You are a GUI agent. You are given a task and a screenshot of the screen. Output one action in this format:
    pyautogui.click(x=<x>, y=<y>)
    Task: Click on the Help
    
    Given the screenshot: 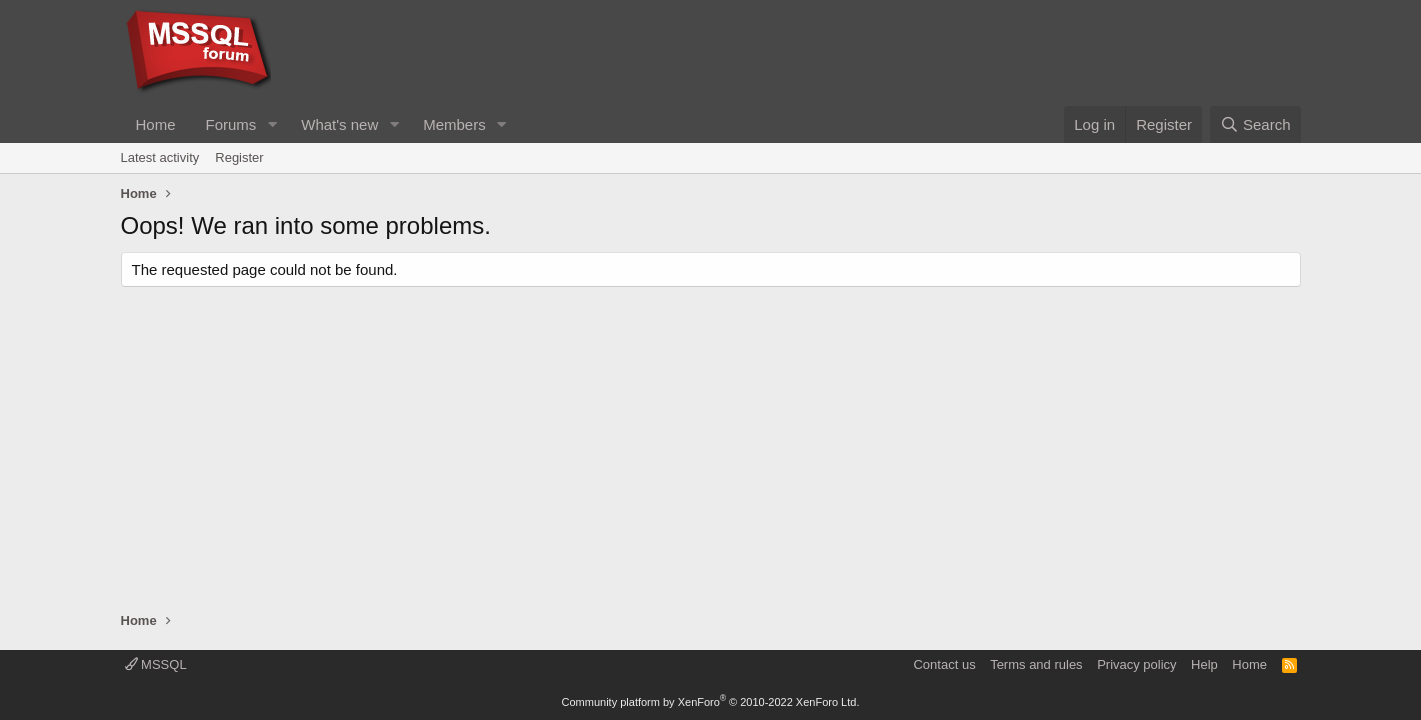 What is the action you would take?
    pyautogui.click(x=1204, y=664)
    